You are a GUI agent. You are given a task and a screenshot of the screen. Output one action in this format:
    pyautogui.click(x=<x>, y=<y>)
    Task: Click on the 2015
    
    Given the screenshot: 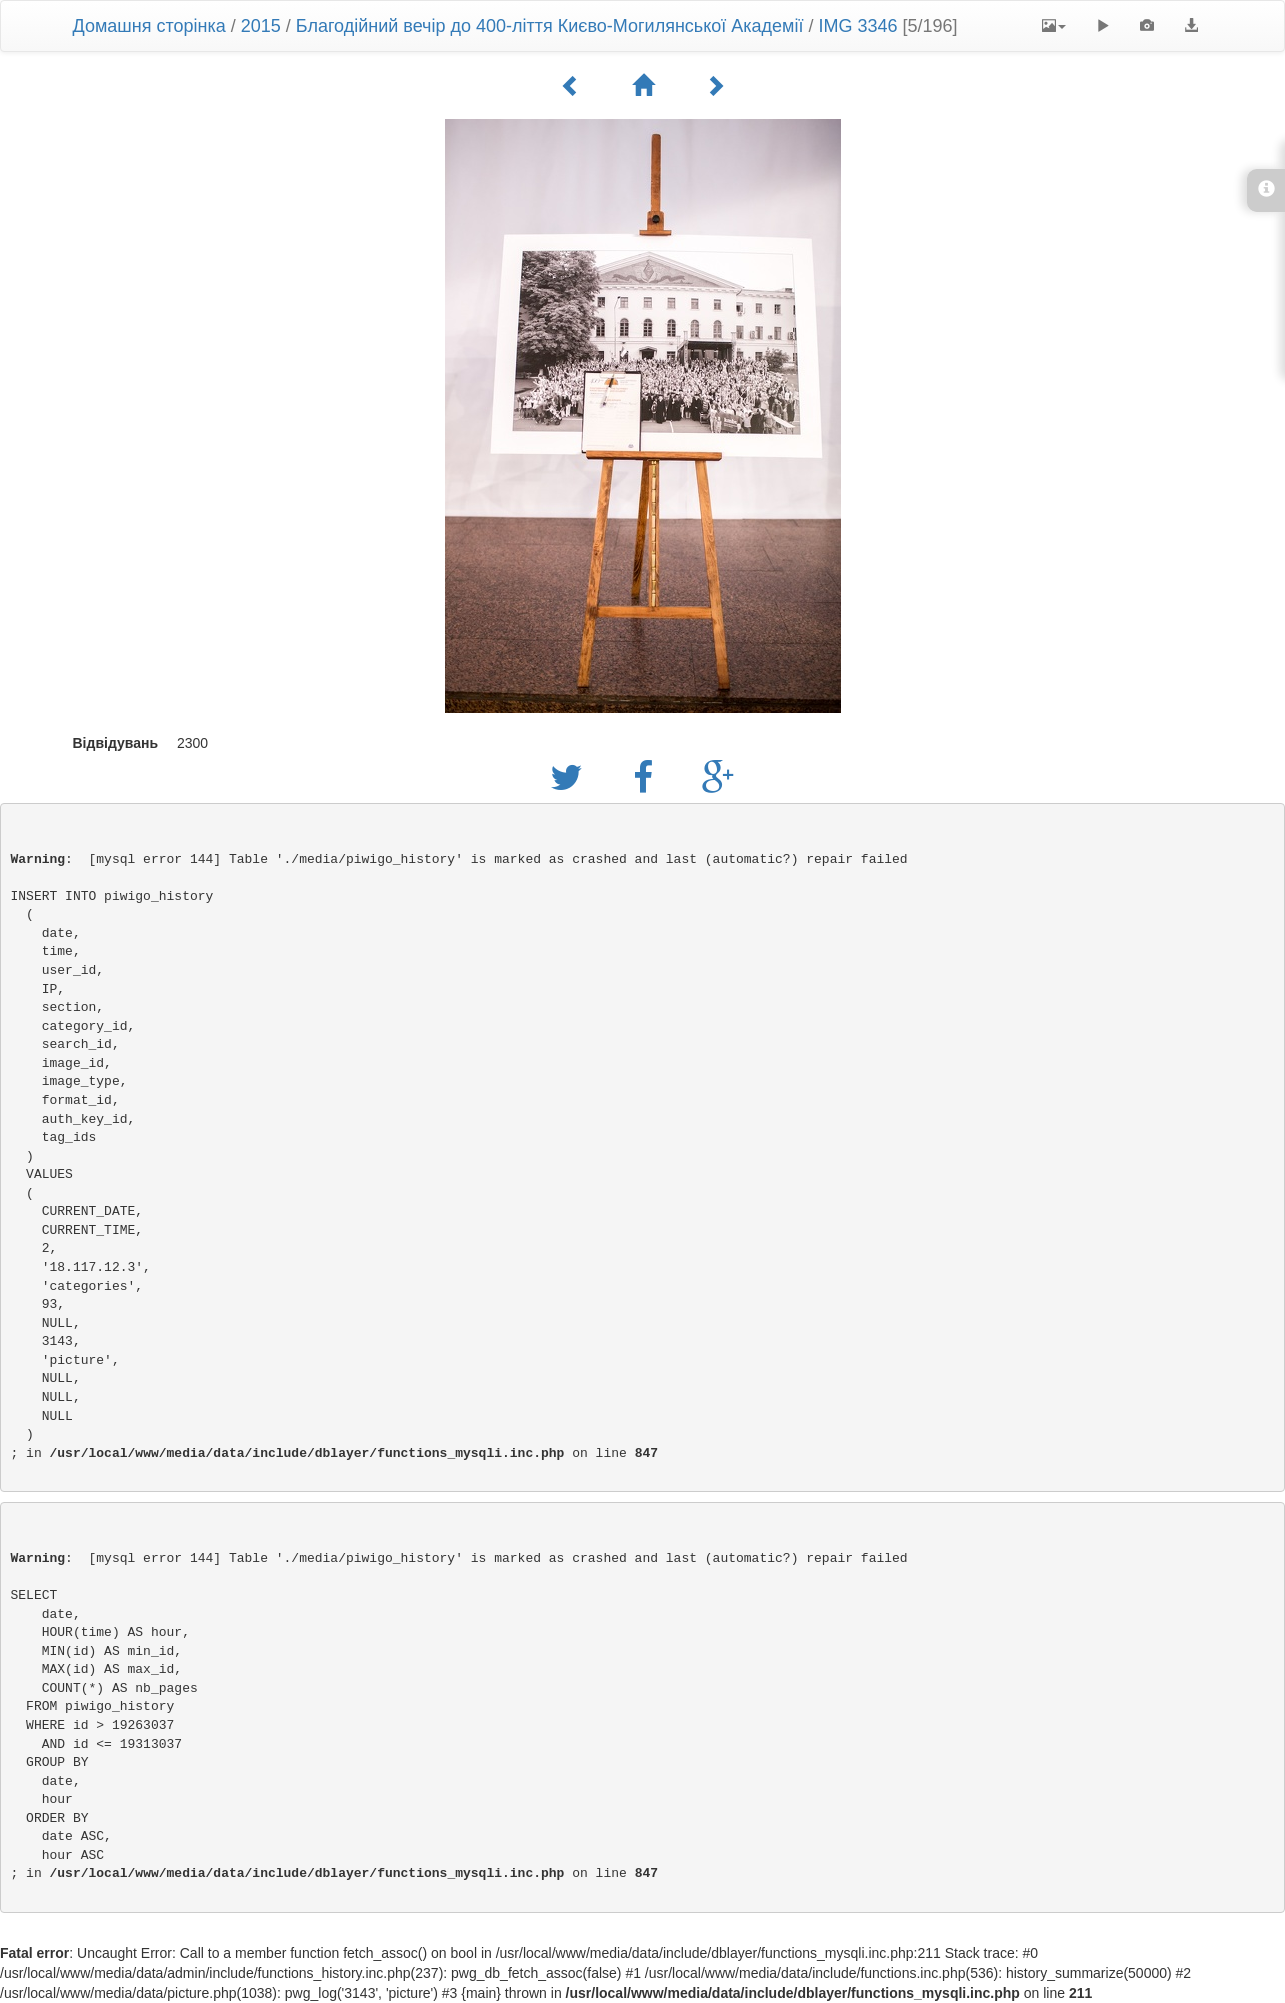 What is the action you would take?
    pyautogui.click(x=261, y=26)
    